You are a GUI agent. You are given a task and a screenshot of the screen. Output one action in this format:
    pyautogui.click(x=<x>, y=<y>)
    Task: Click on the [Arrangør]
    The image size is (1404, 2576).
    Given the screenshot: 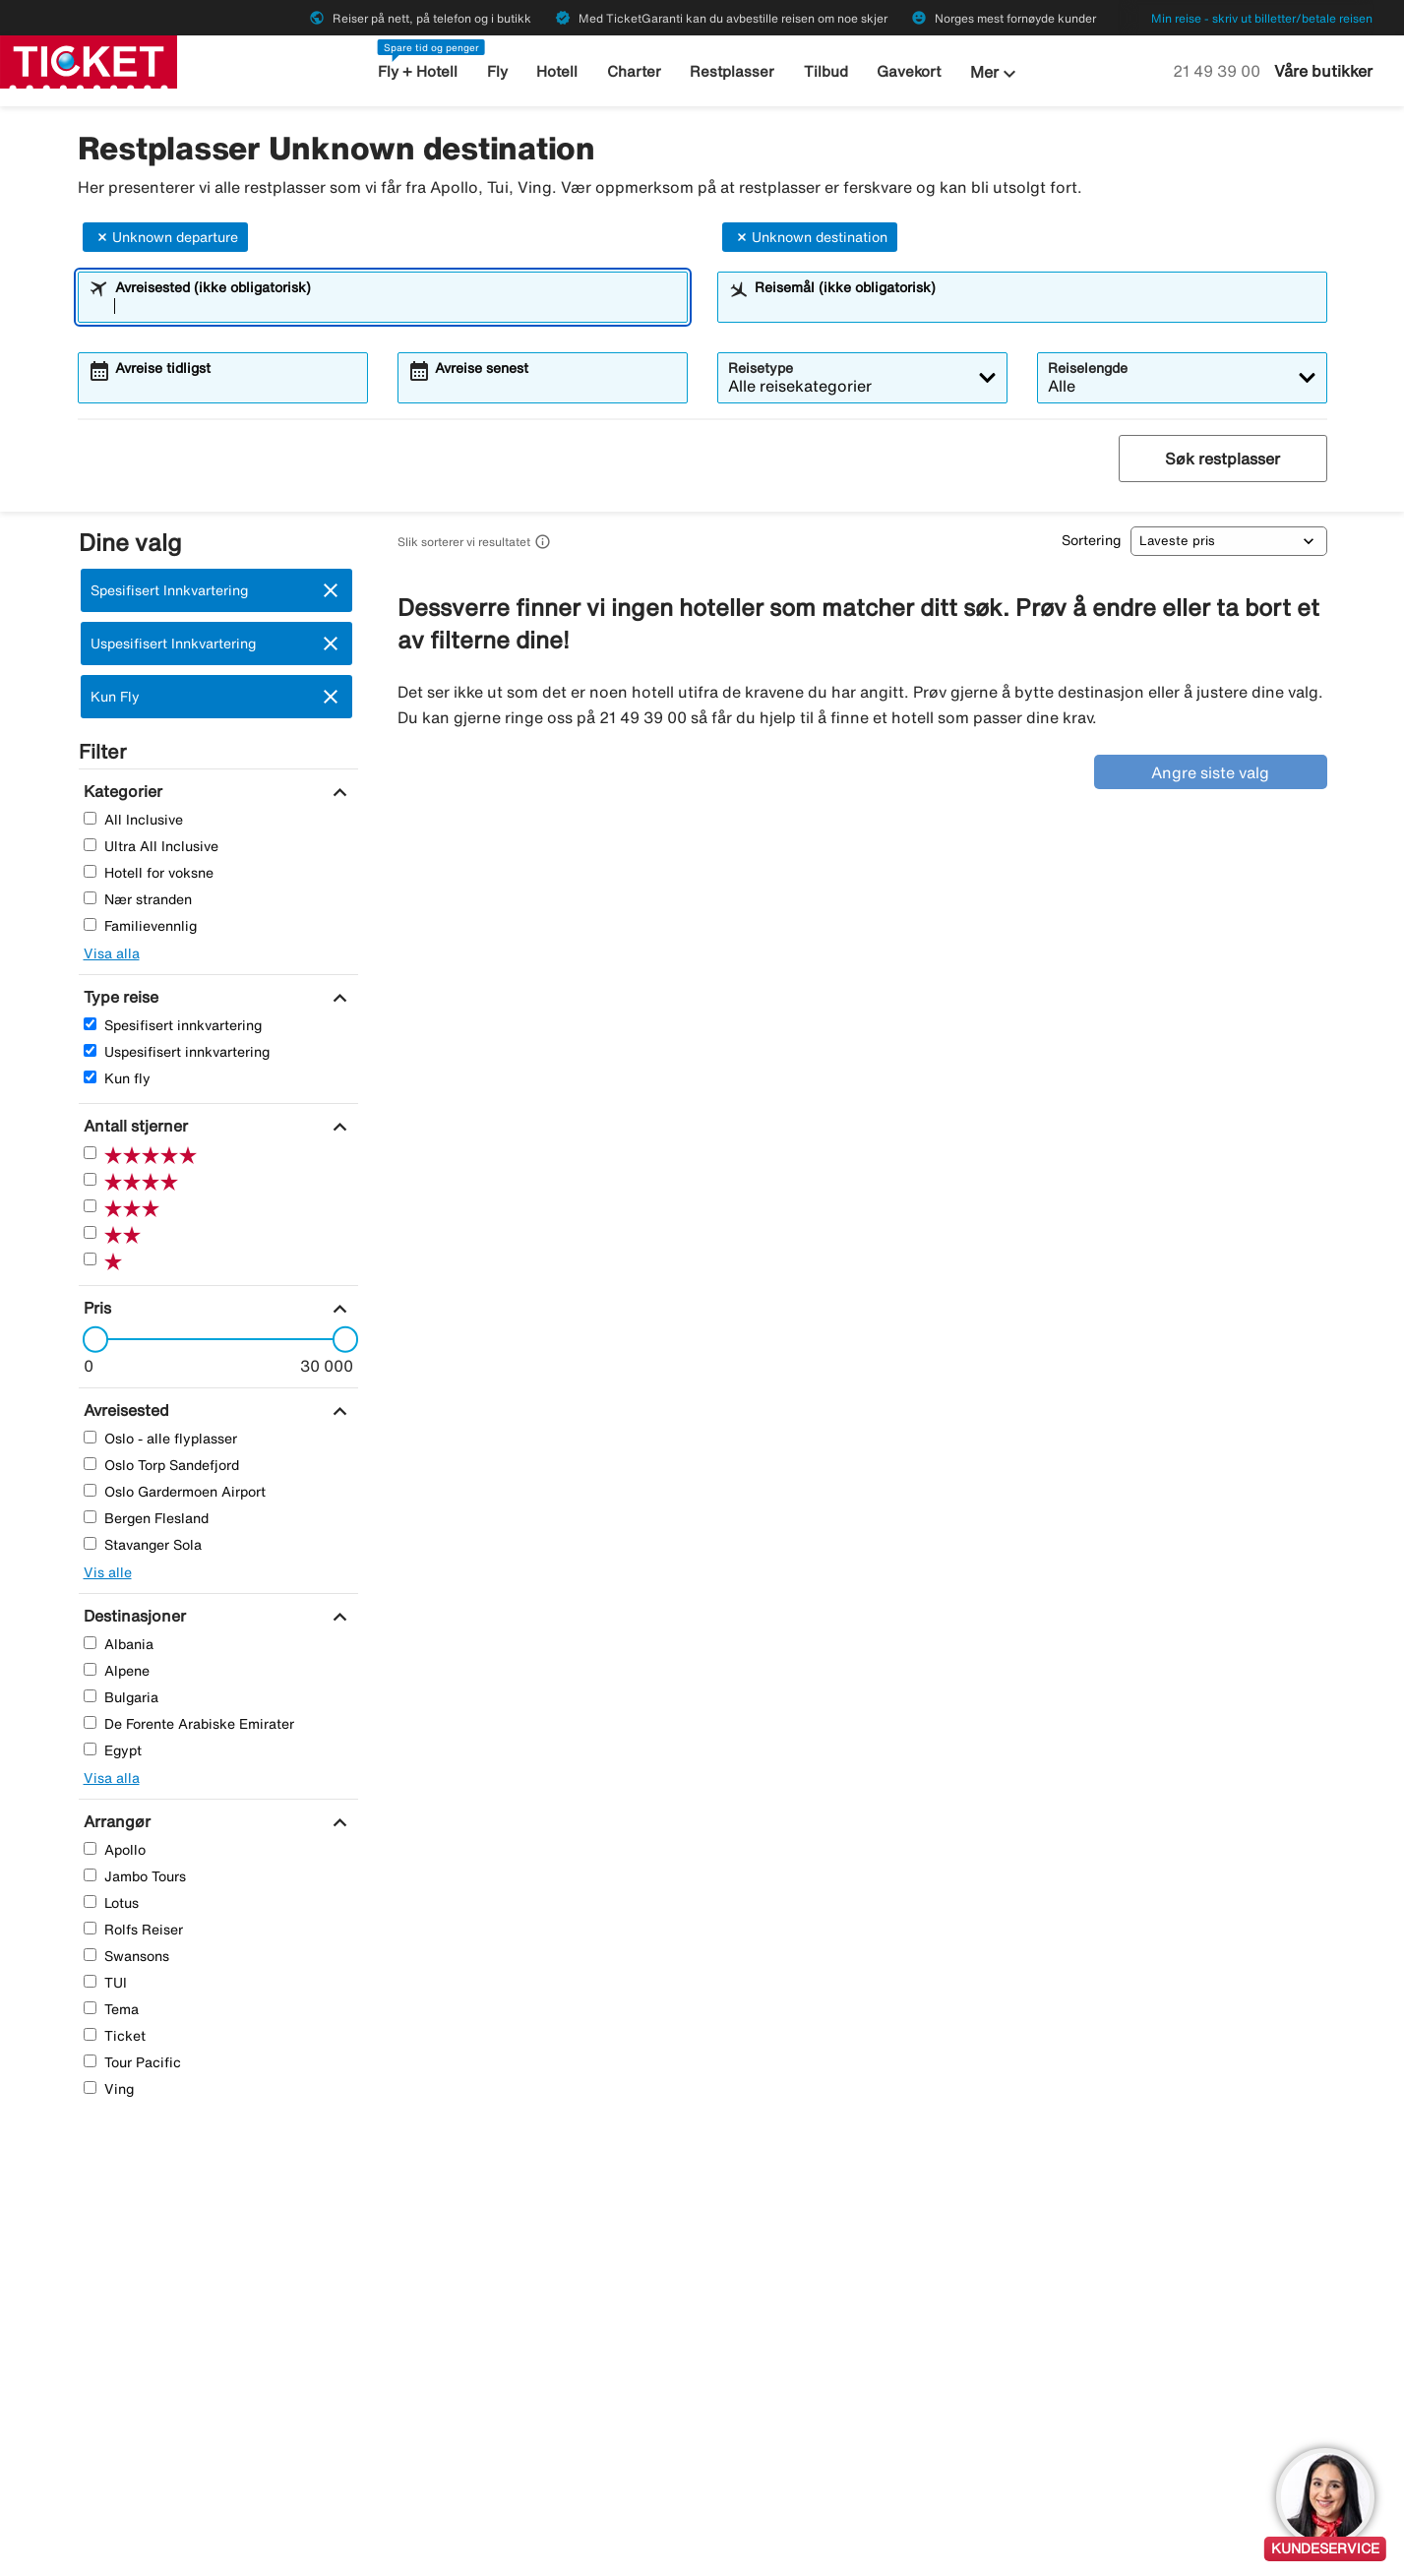 What is the action you would take?
    pyautogui.click(x=115, y=1821)
    